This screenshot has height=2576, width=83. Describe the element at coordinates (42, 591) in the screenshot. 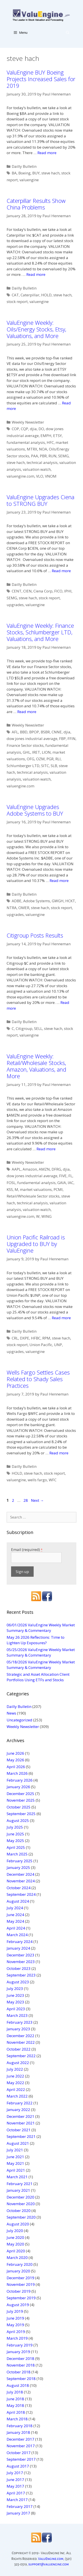

I see `Ciena Corp` at that location.